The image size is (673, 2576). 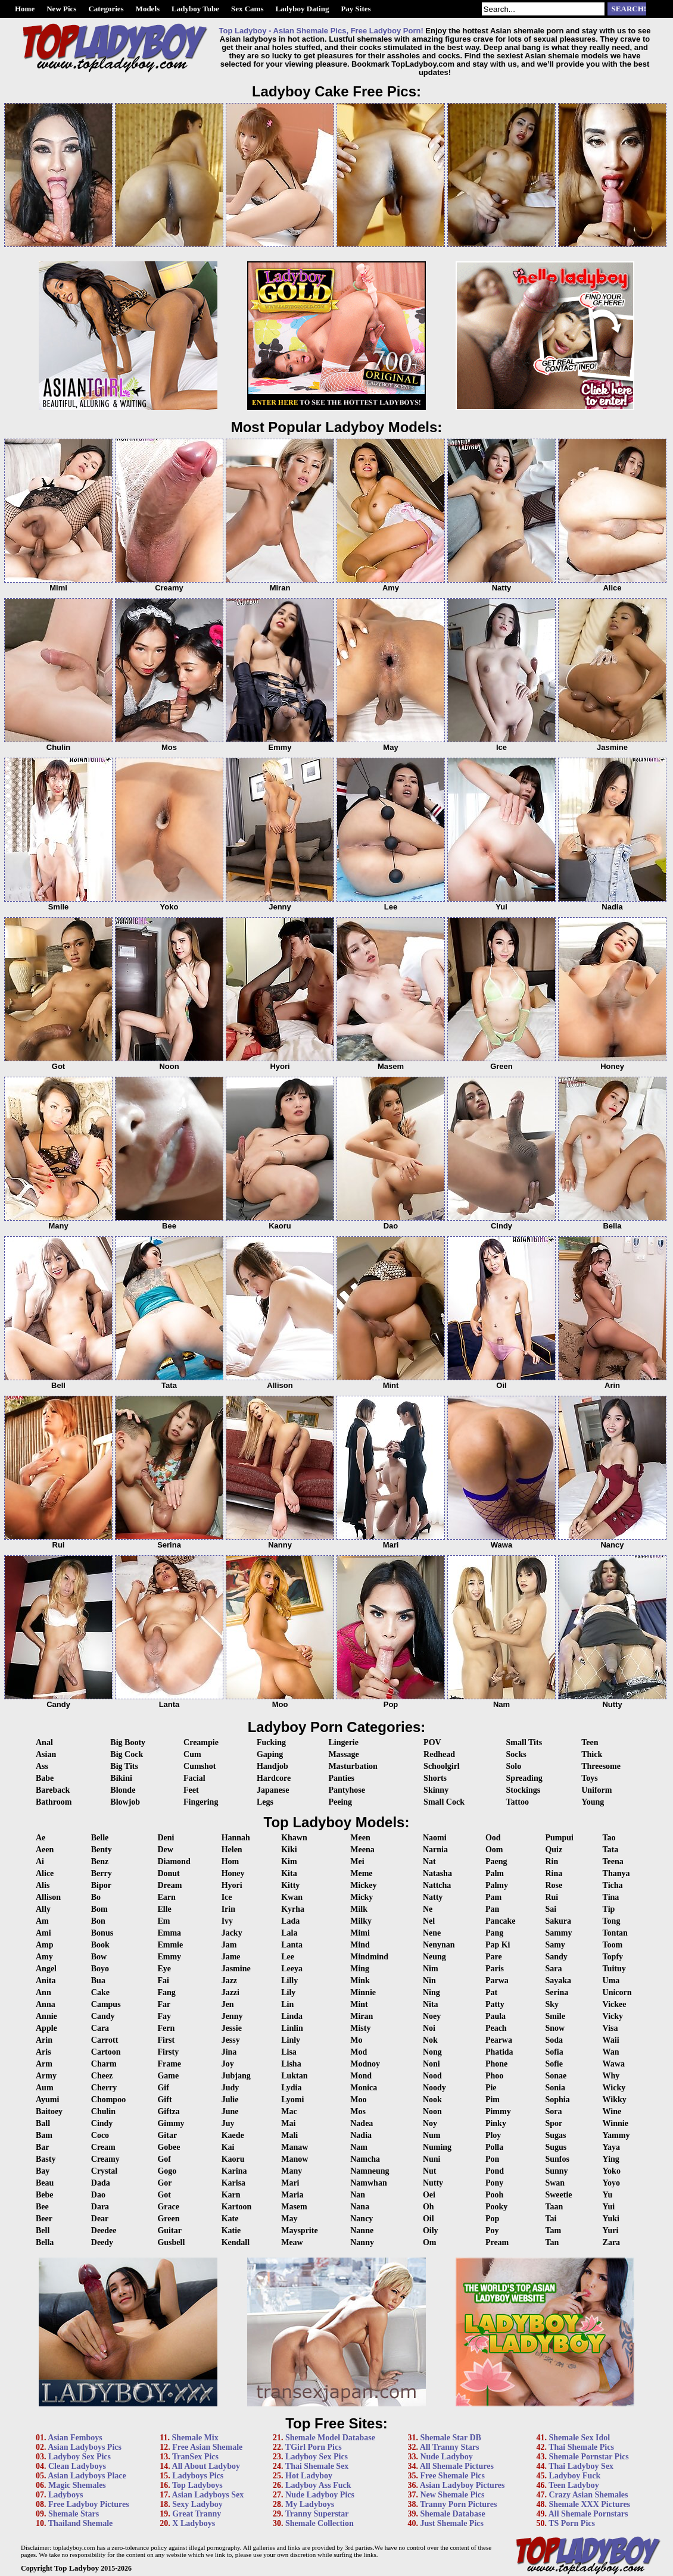 What do you see at coordinates (231, 2230) in the screenshot?
I see `Katie` at bounding box center [231, 2230].